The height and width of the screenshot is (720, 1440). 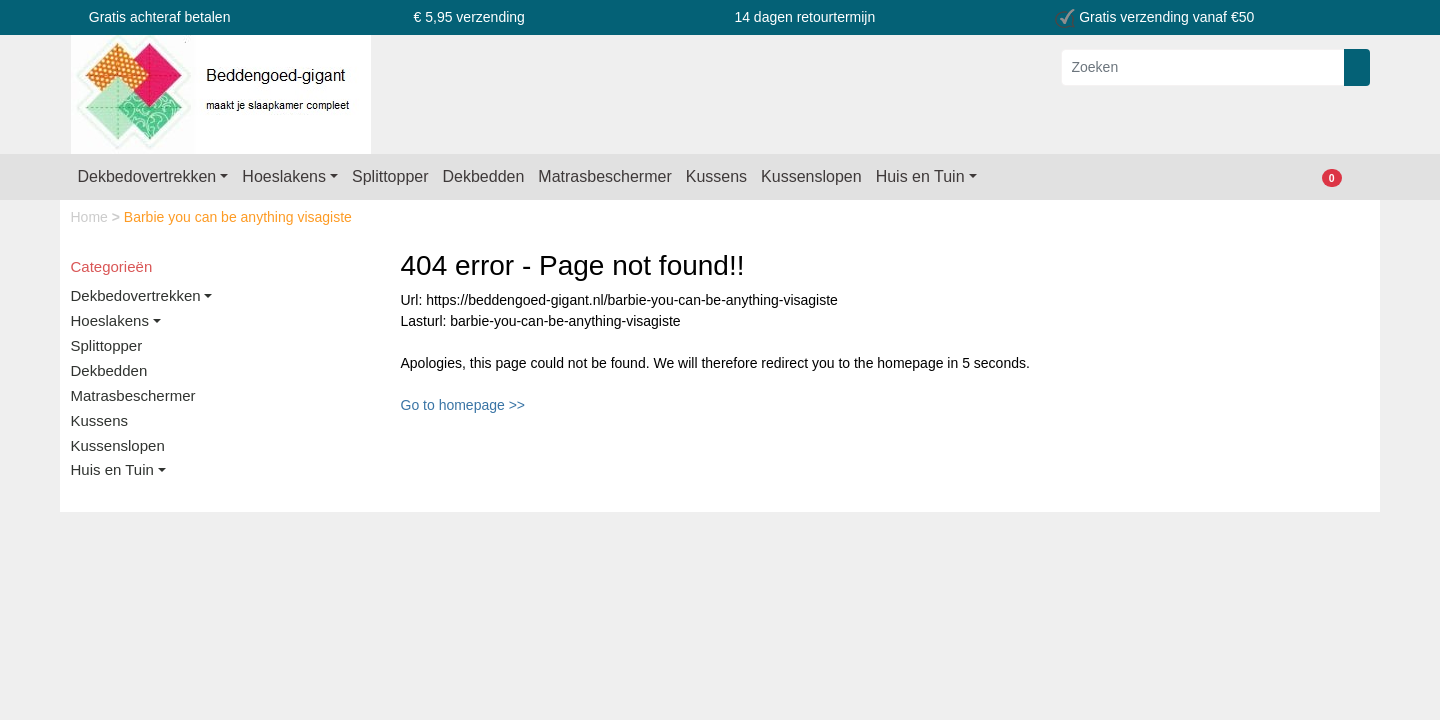 I want to click on Matrasbeschermer, so click(x=604, y=176).